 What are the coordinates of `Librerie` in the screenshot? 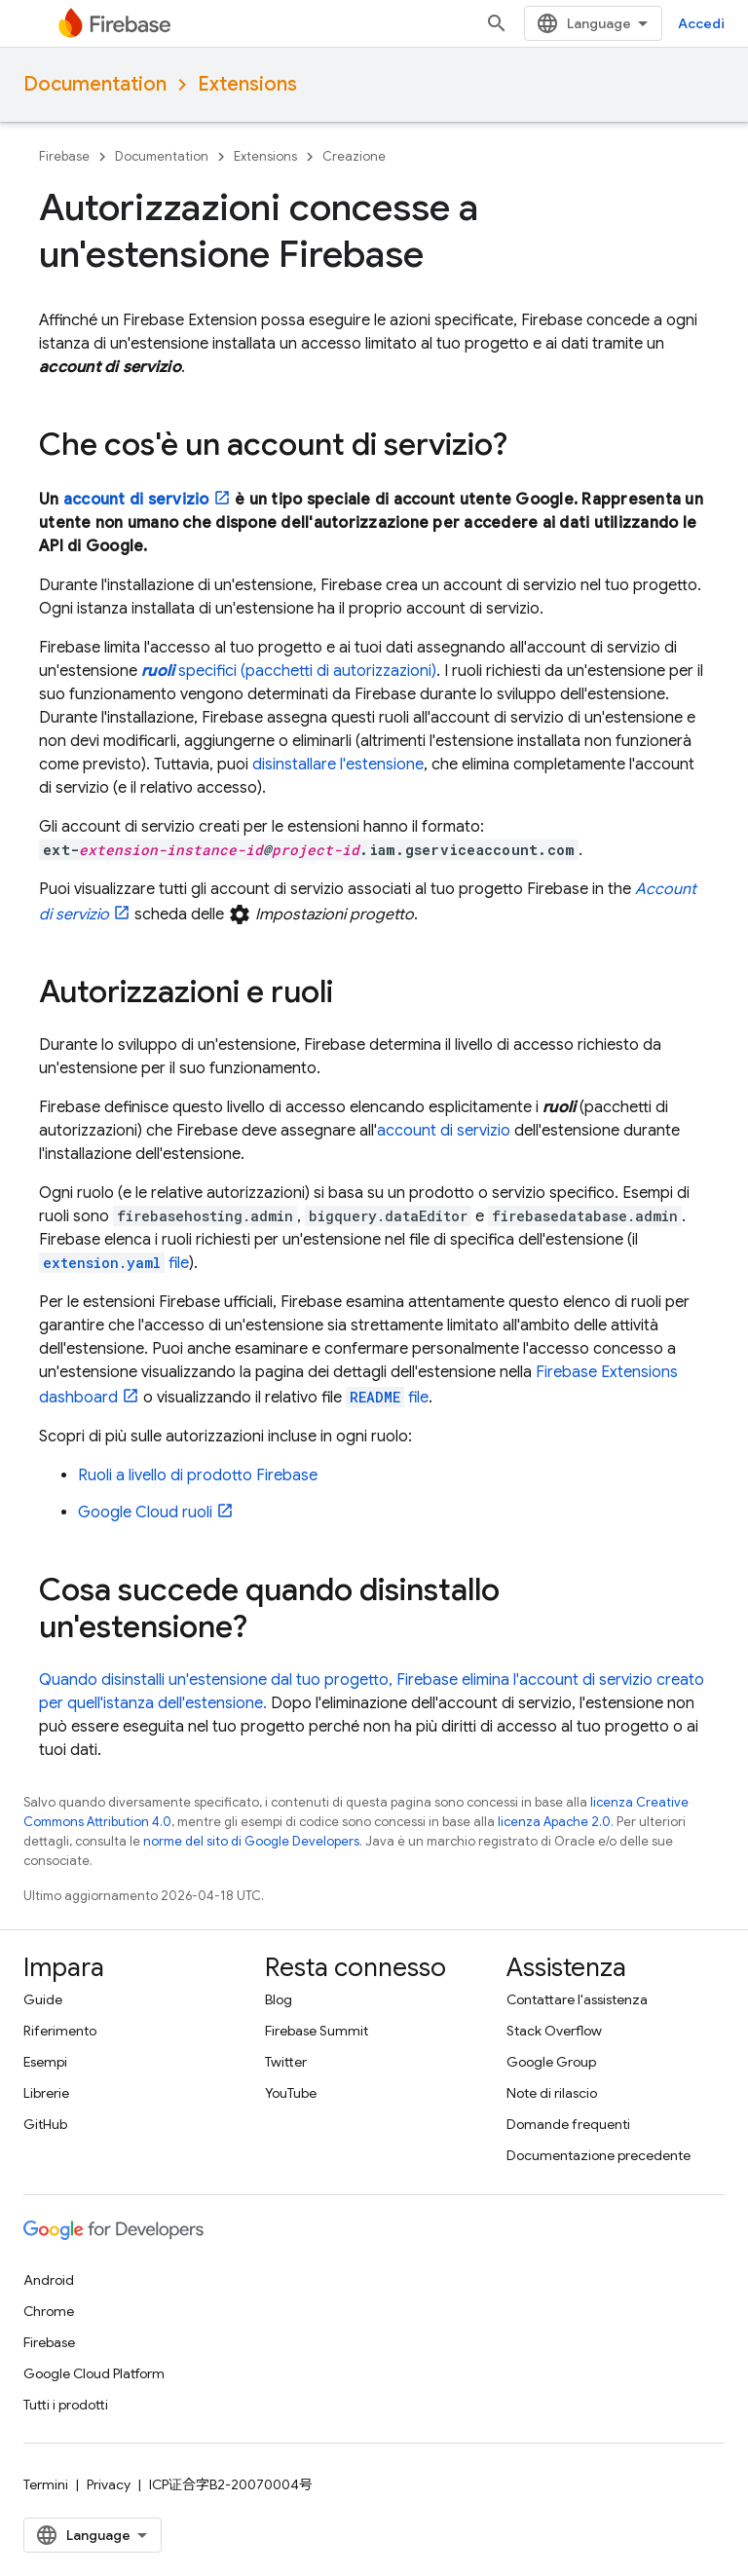 It's located at (46, 2093).